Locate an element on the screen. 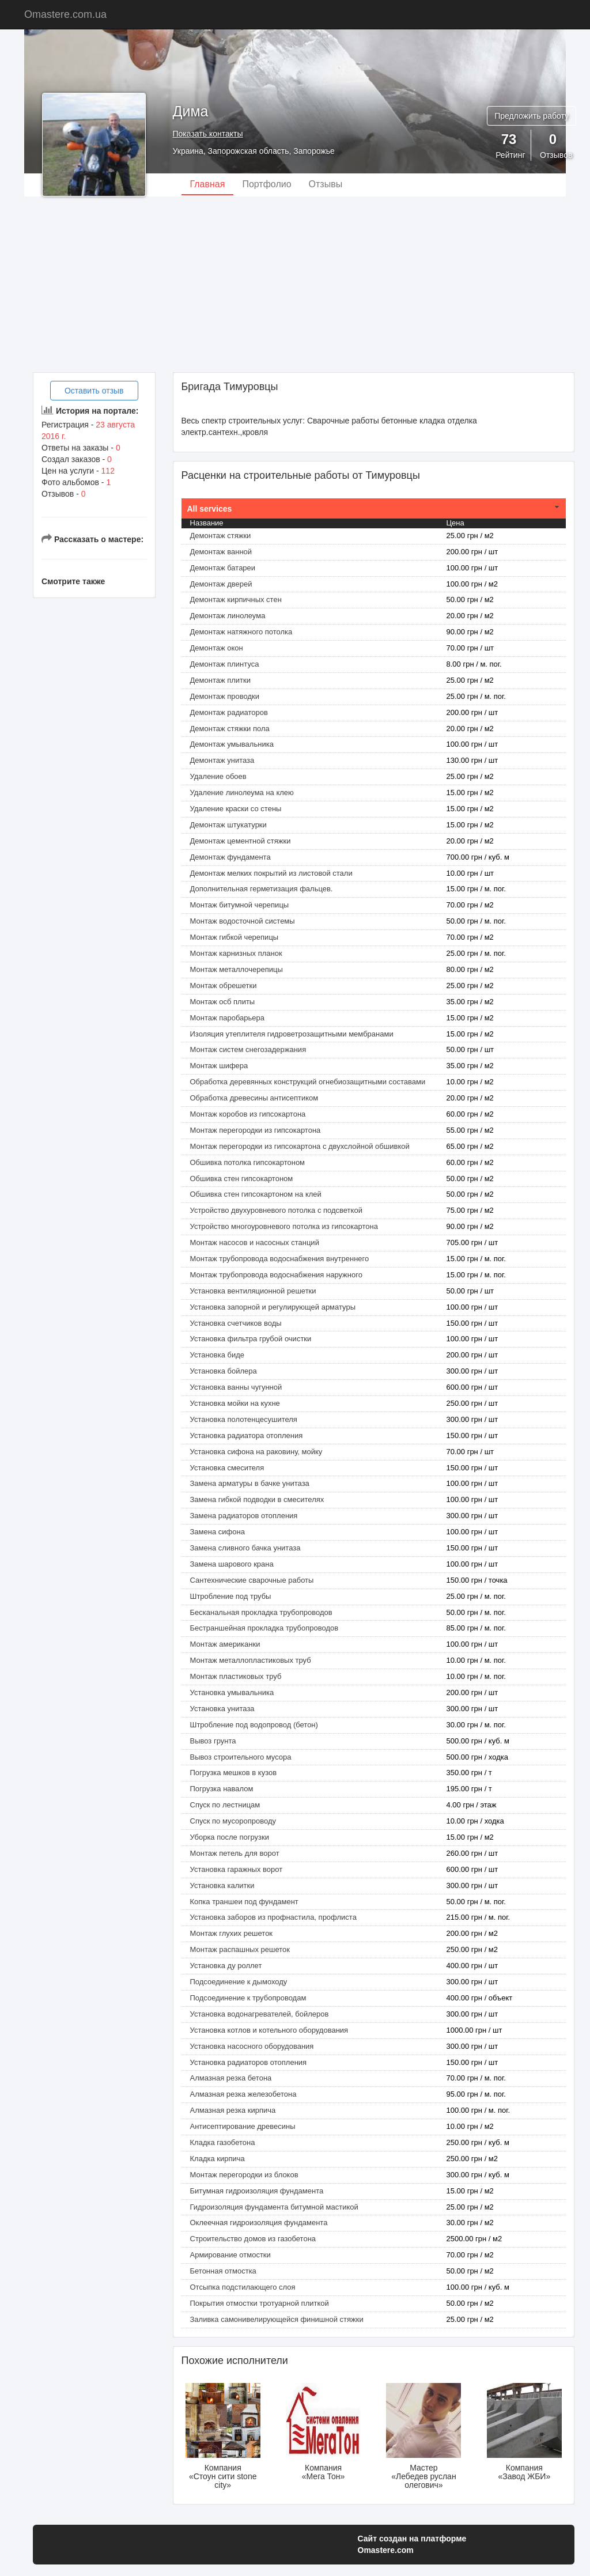 The image size is (590, 2576). Установка гаражных ворот is located at coordinates (236, 1869).